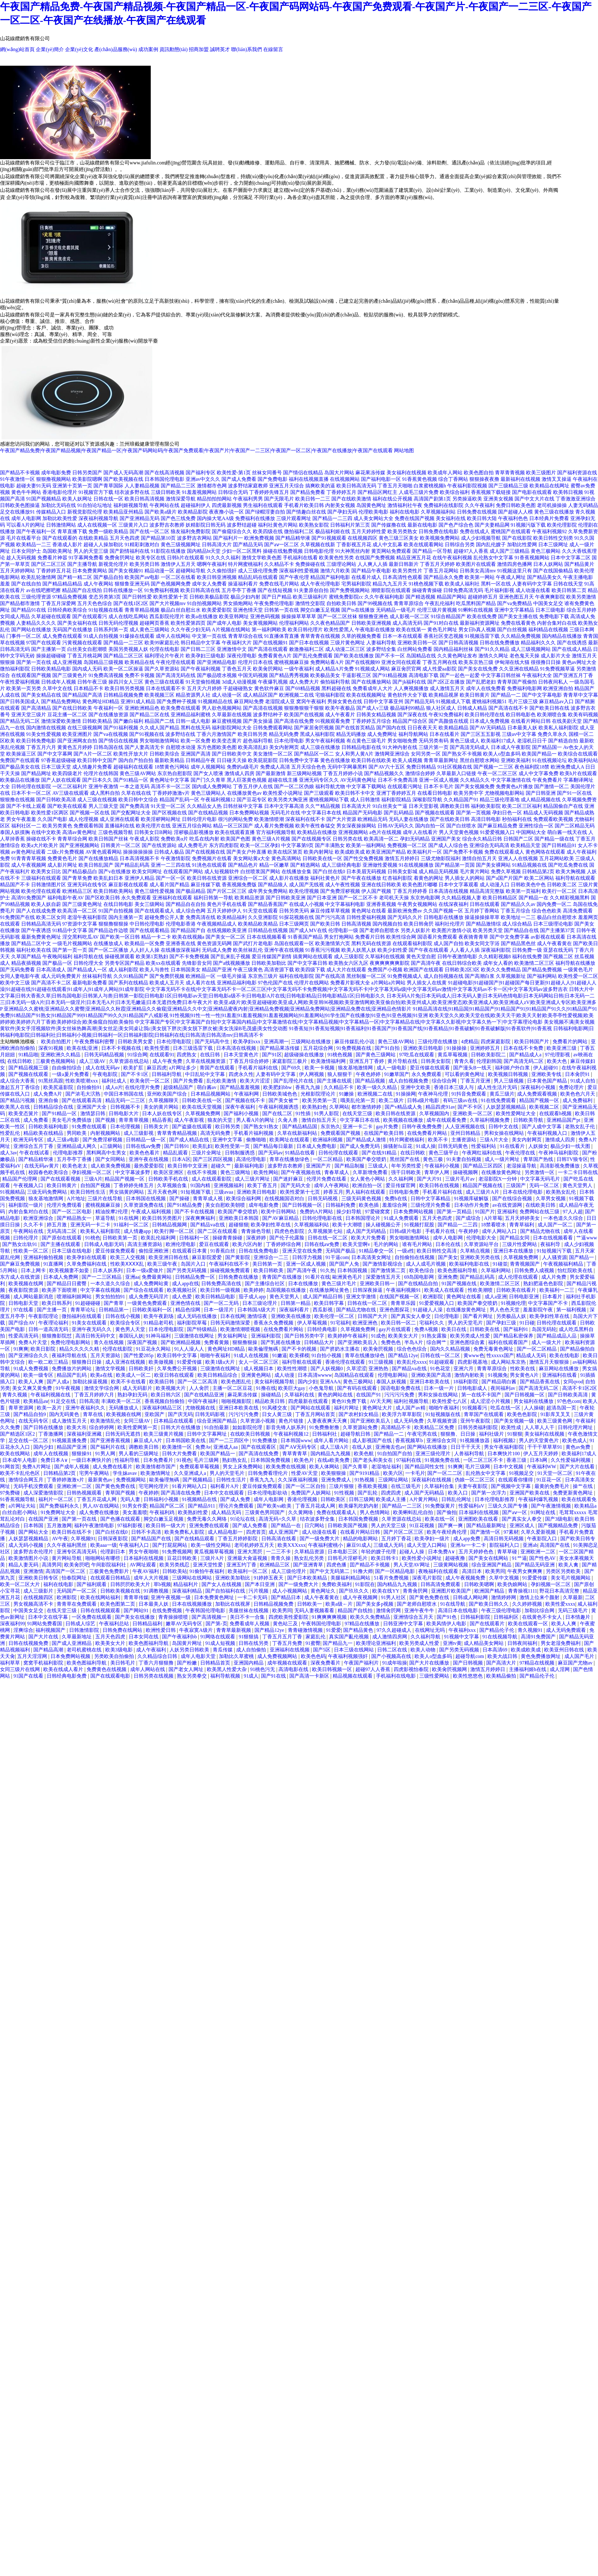 This screenshot has height=2576, width=598. Describe the element at coordinates (53, 1107) in the screenshot. I see `日韩精品综合在线` at that location.